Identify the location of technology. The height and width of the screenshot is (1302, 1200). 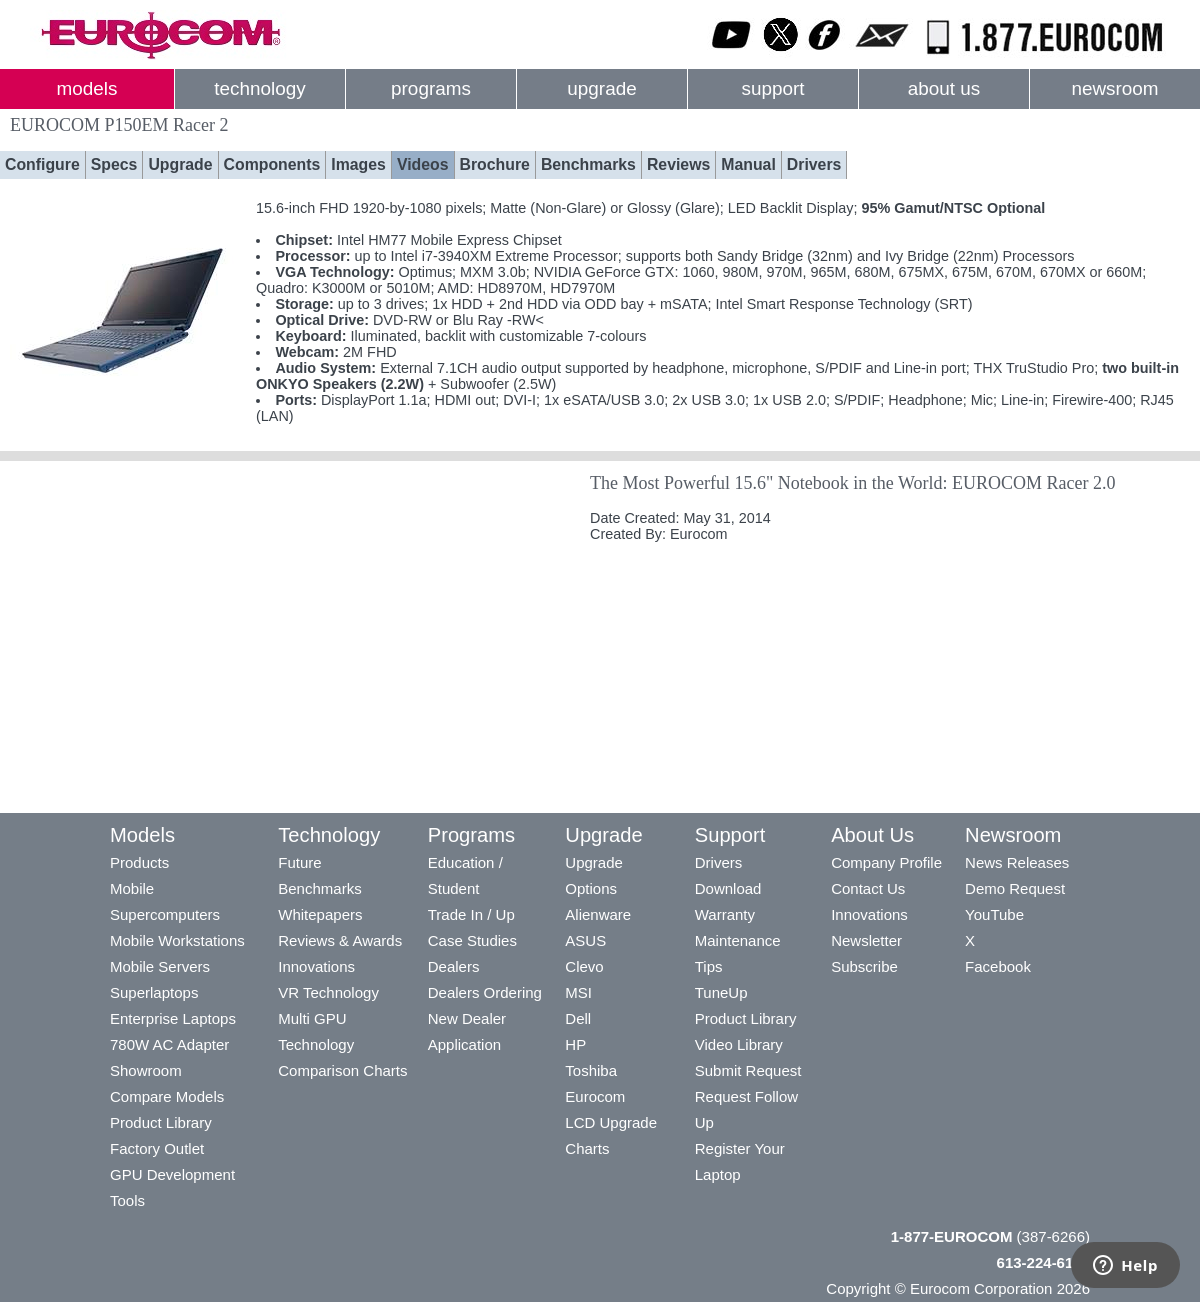
(259, 88).